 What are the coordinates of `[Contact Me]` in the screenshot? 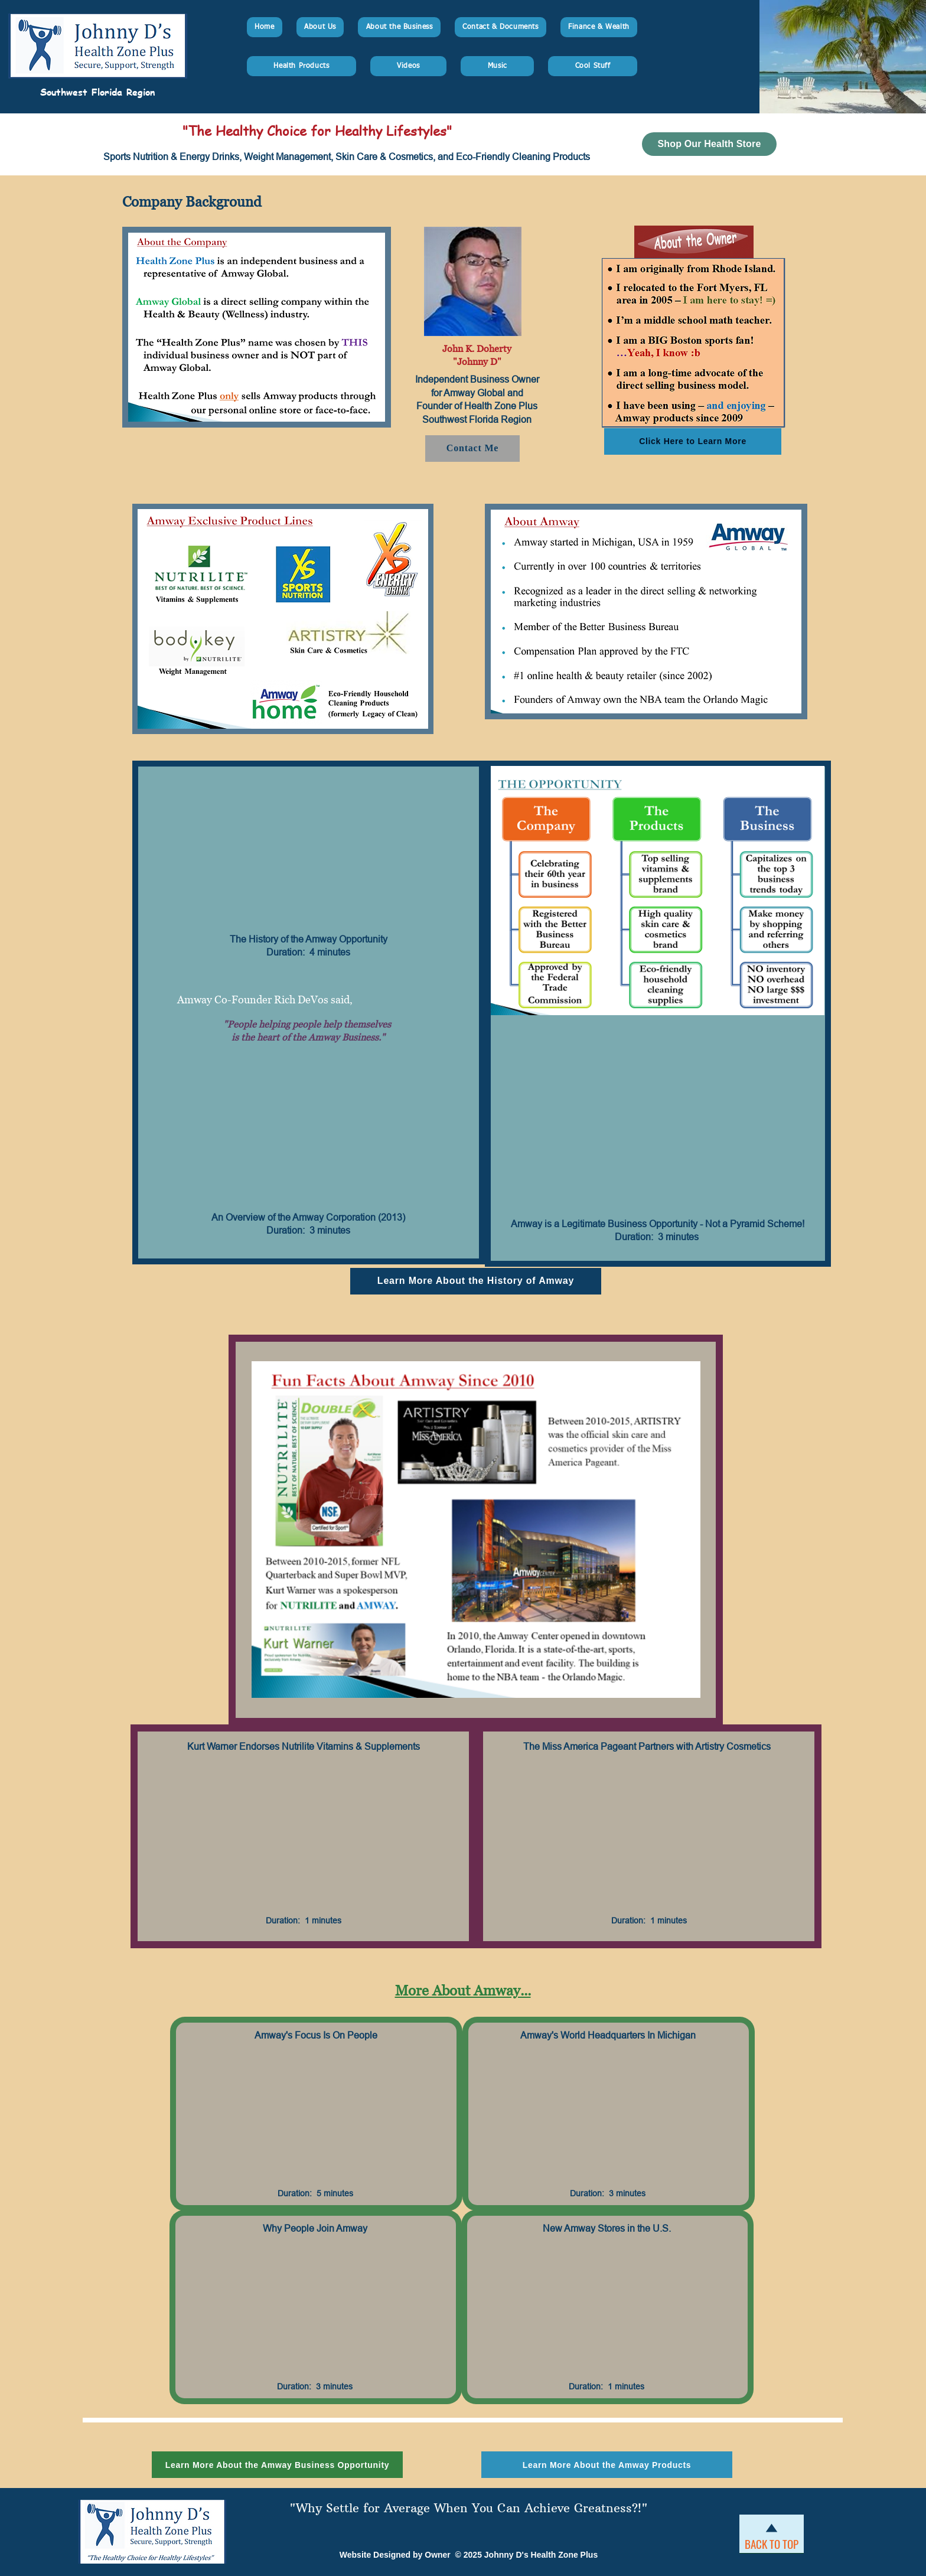 It's located at (472, 448).